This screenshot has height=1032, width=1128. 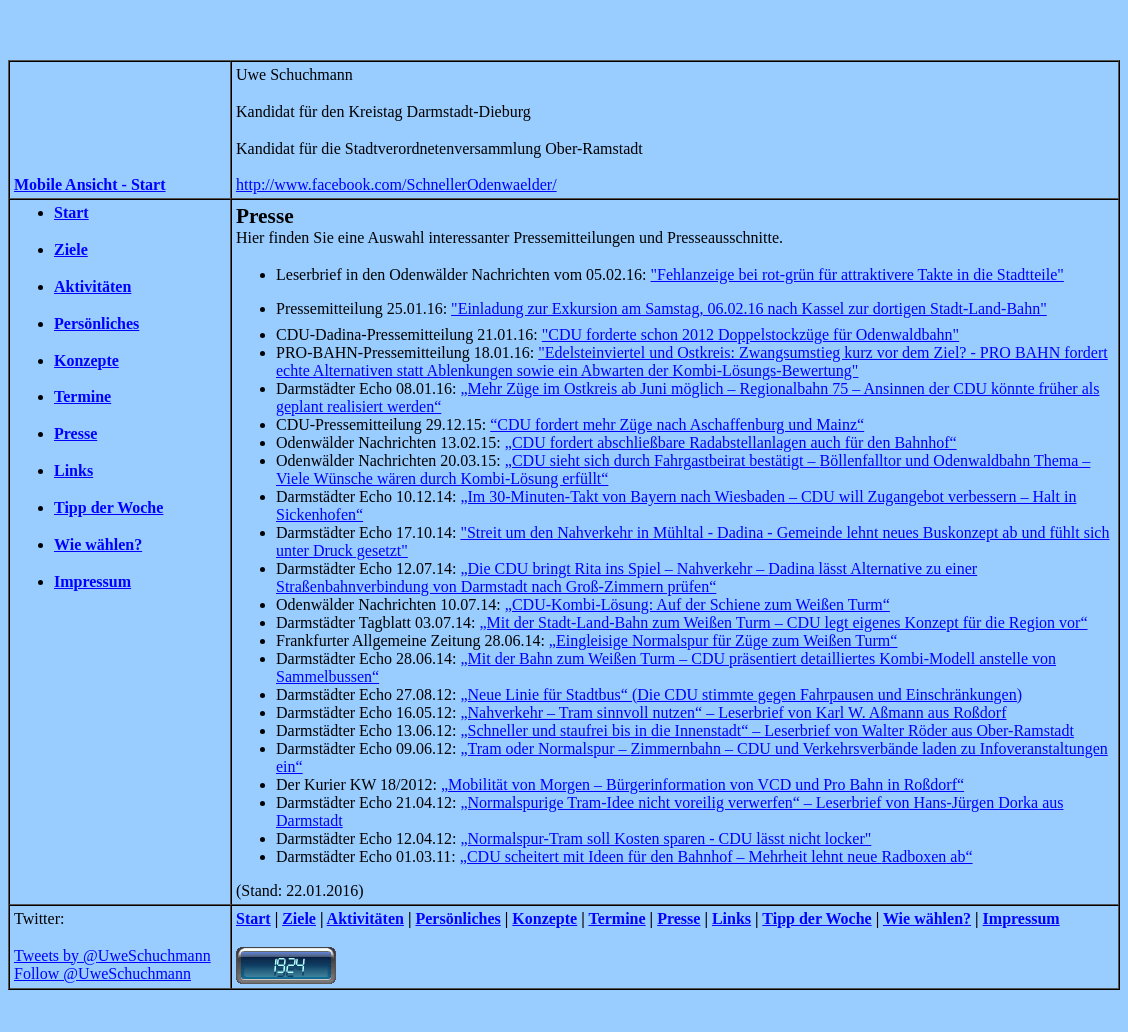 I want to click on Links, so click(x=73, y=470).